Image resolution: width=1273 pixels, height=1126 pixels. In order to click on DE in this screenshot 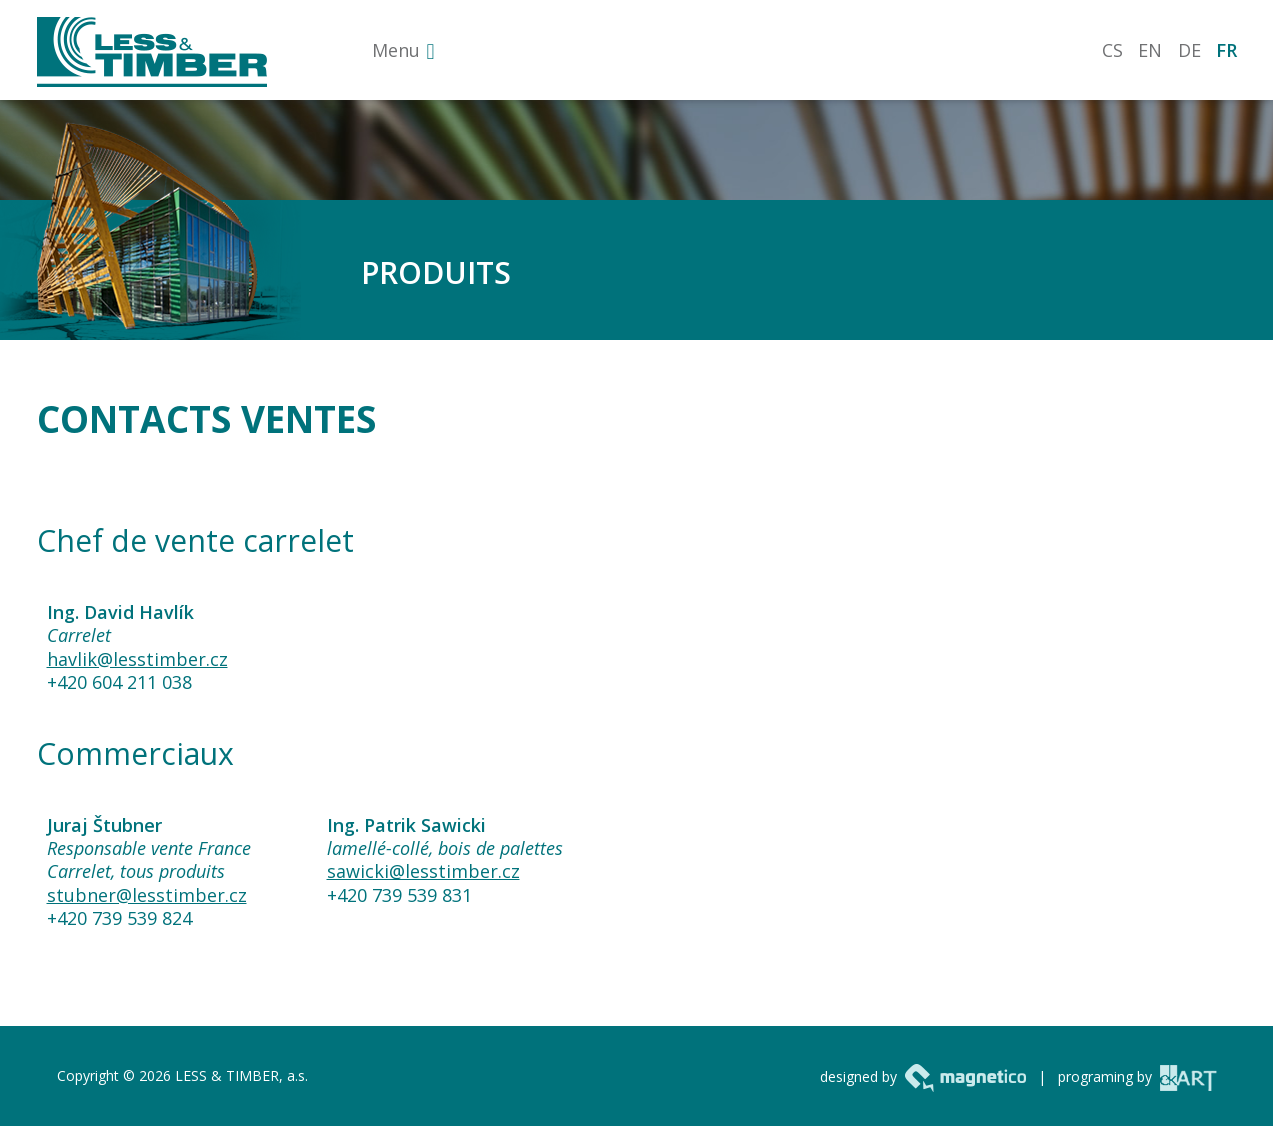, I will do `click(1189, 50)`.